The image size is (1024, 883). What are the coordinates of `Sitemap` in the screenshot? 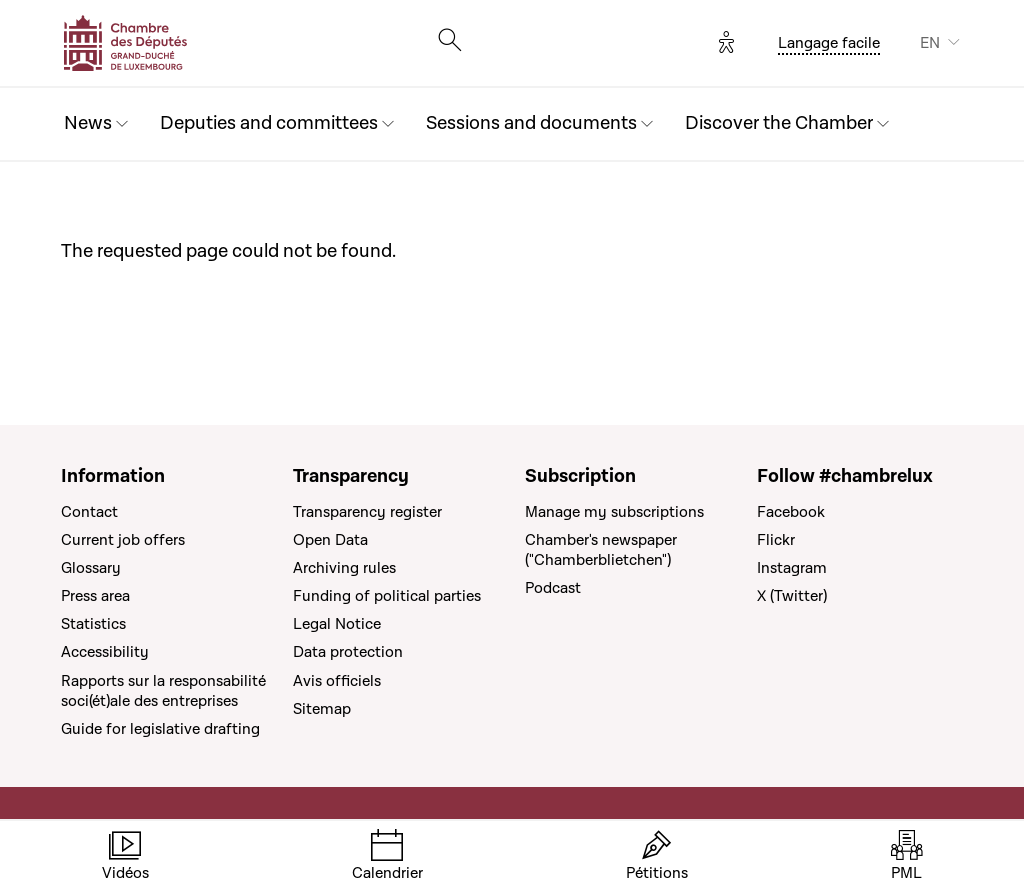 It's located at (322, 709).